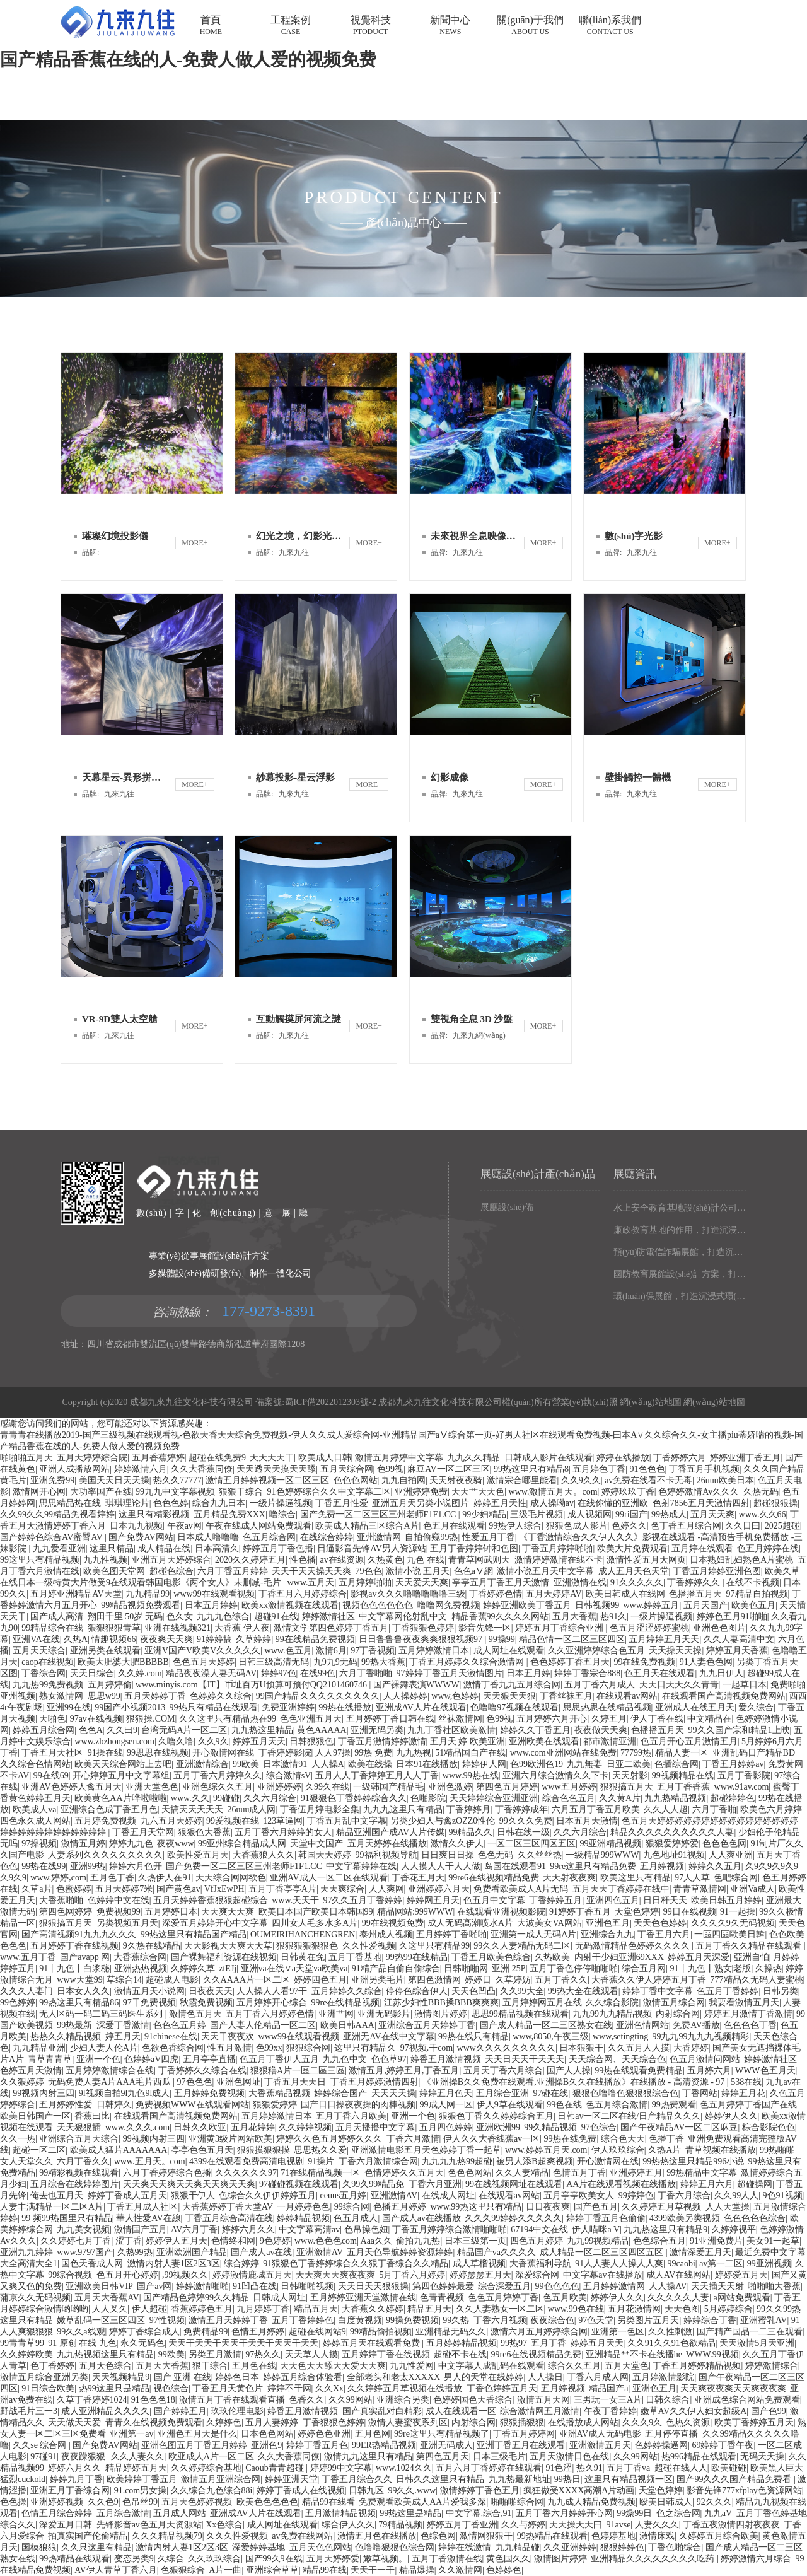 Image resolution: width=807 pixels, height=2576 pixels. Describe the element at coordinates (733, 1923) in the screenshot. I see `久久久久9久无码视频` at that location.